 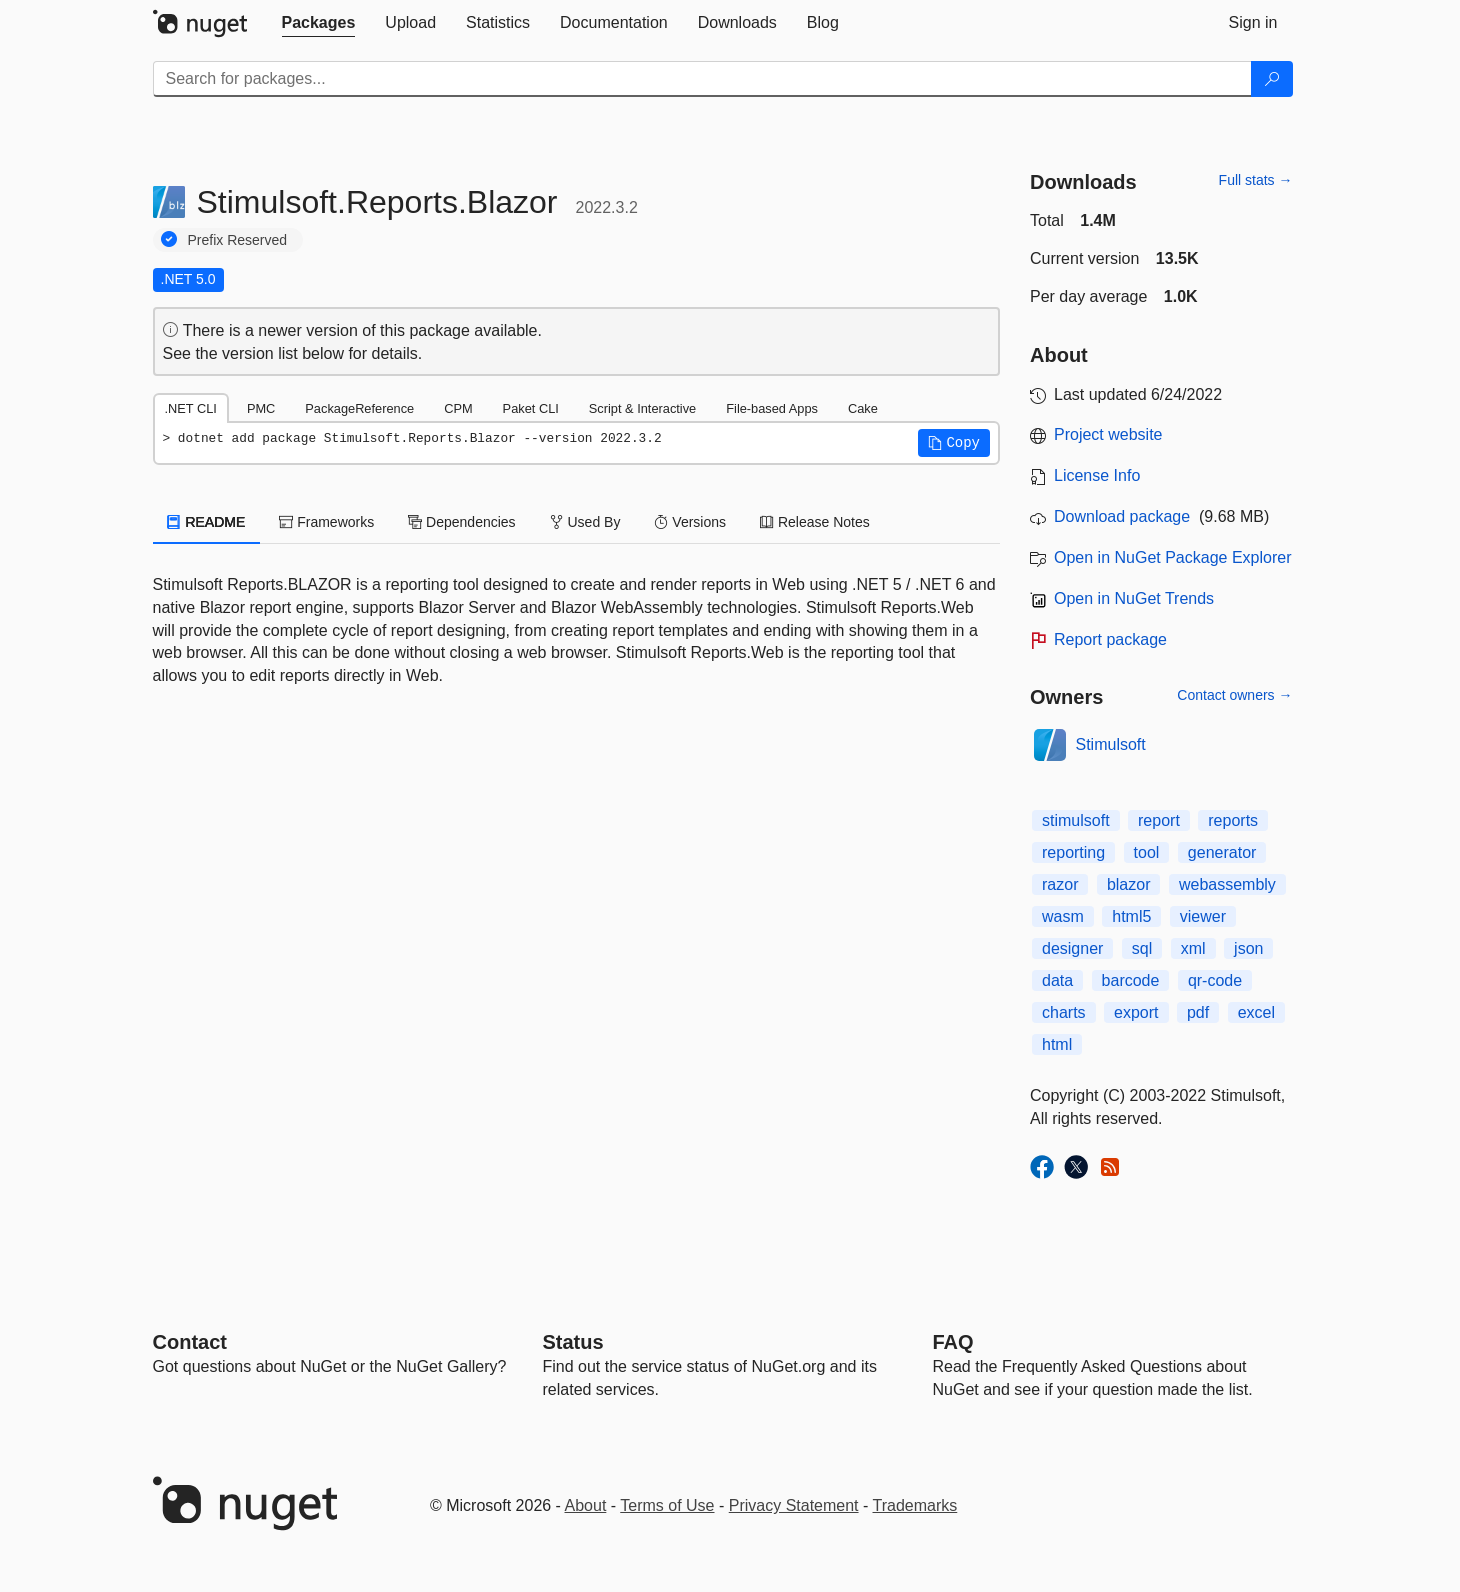 What do you see at coordinates (359, 408) in the screenshot?
I see `PackageReference [tab]` at bounding box center [359, 408].